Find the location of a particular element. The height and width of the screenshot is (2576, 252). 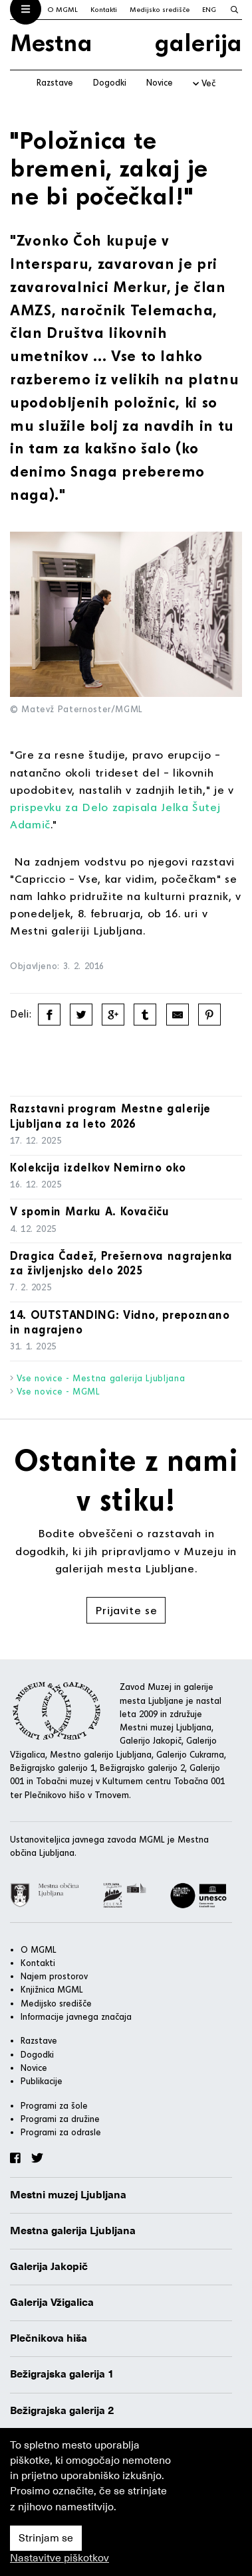

Strinjam se is located at coordinates (46, 2538).